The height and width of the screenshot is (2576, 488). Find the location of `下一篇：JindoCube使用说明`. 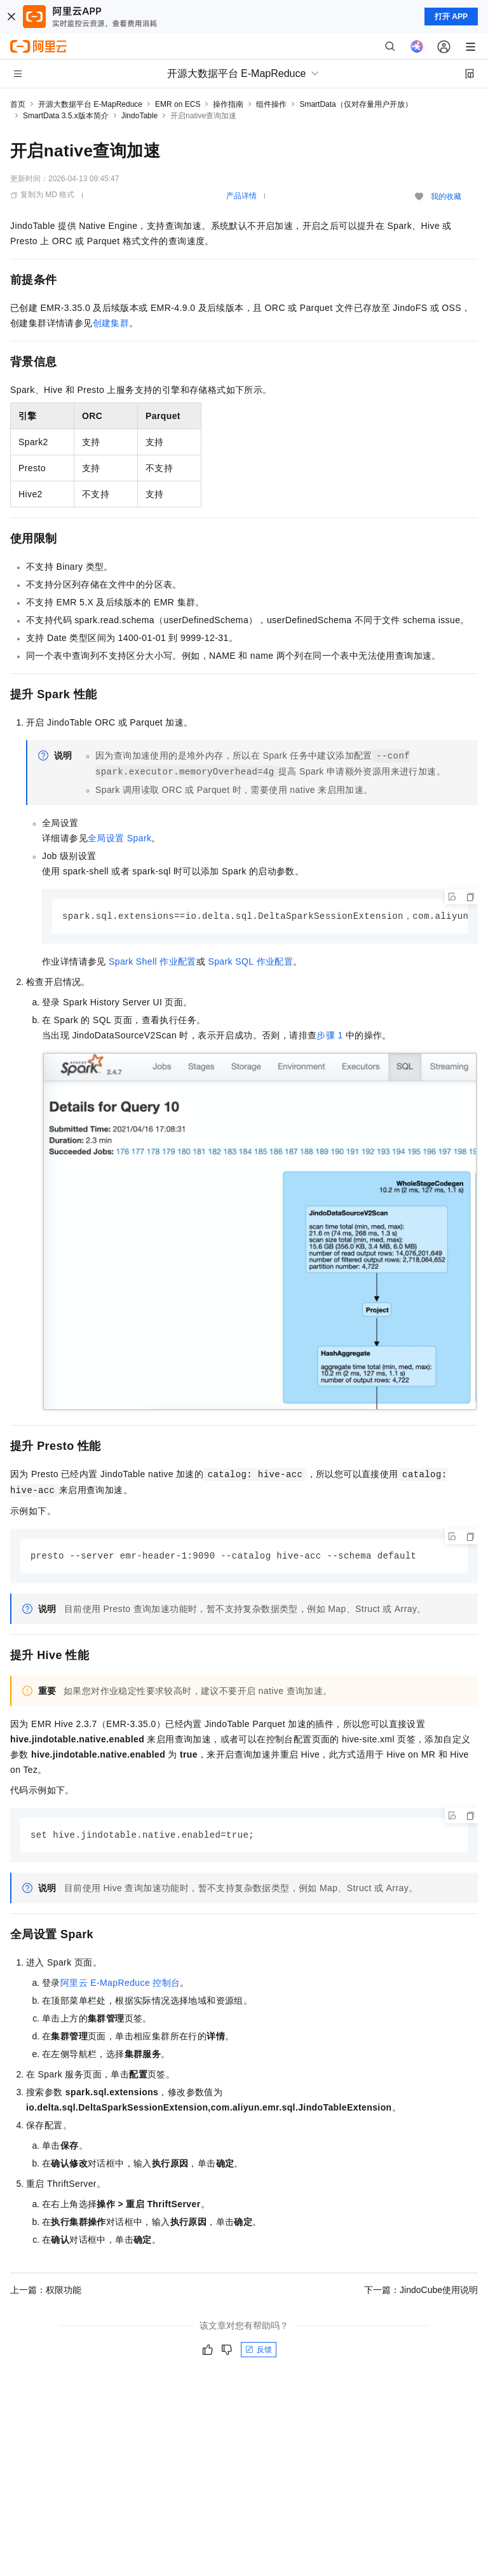

下一篇：JindoCube使用说明 is located at coordinates (421, 2292).